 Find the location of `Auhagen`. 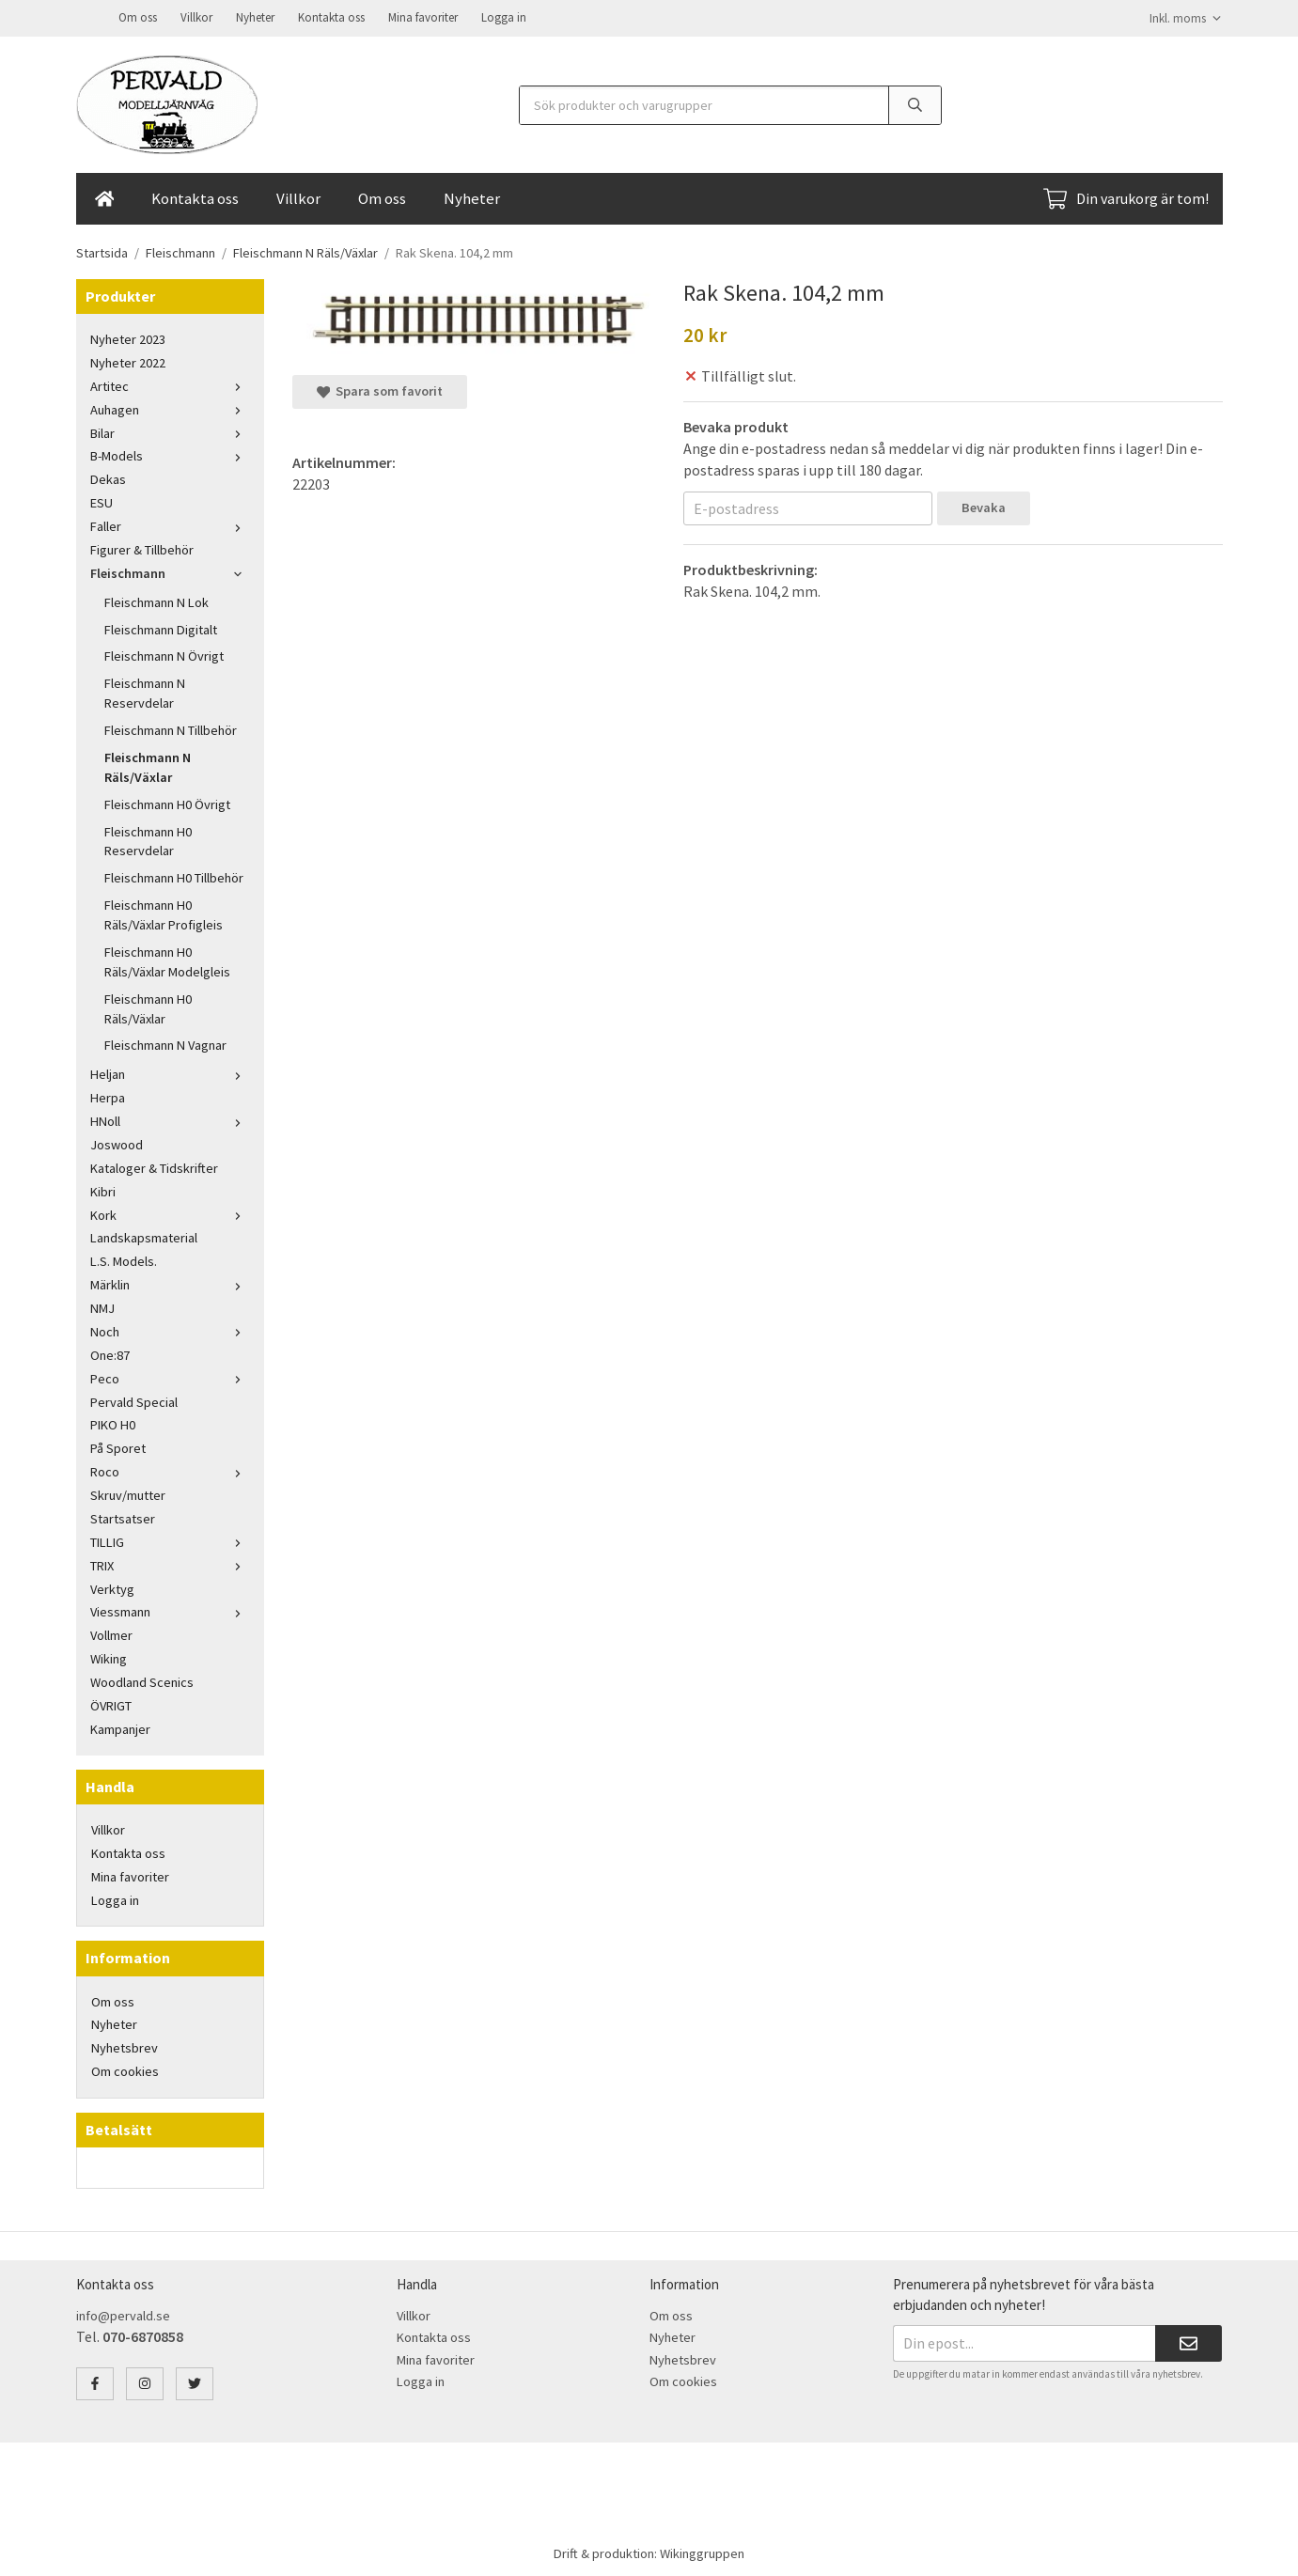

Auhagen is located at coordinates (170, 407).